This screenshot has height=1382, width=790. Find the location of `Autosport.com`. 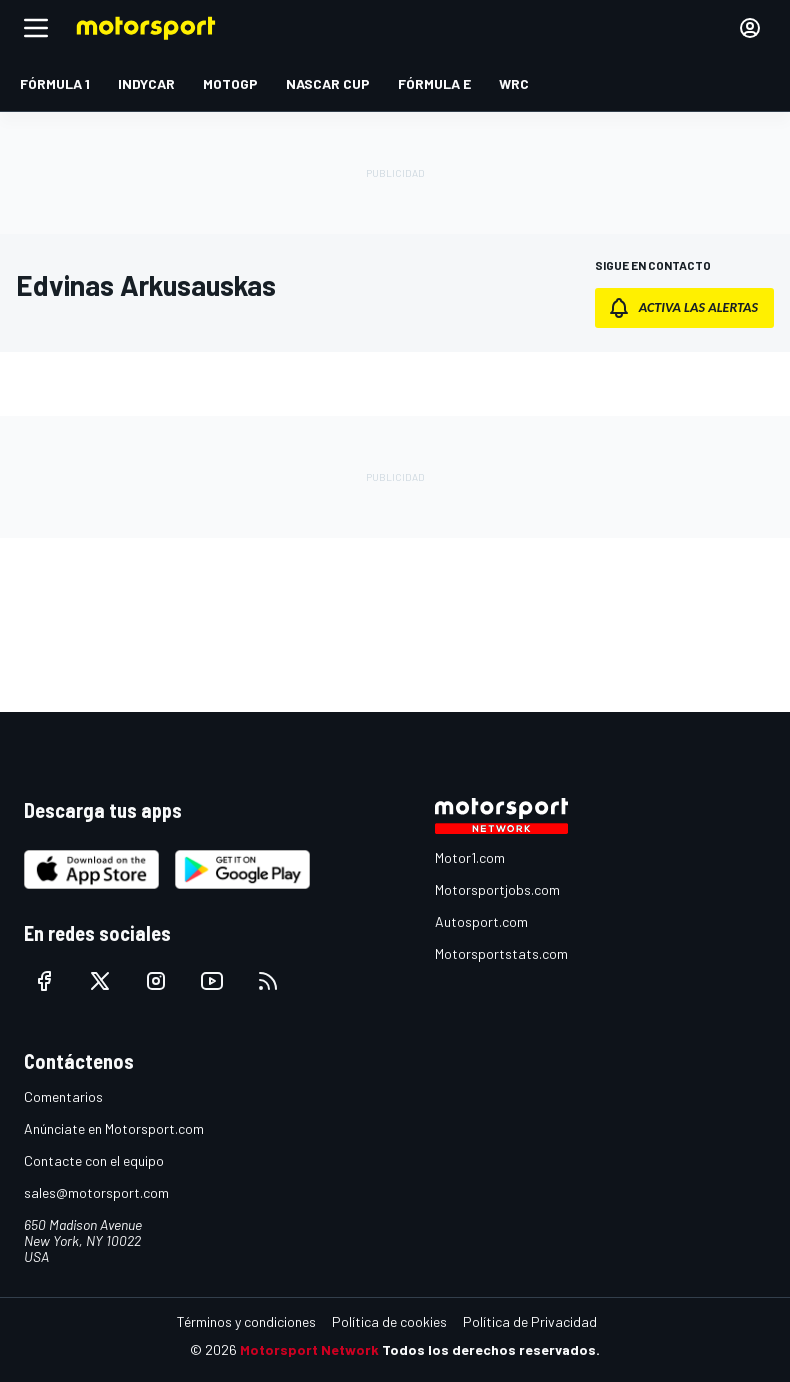

Autosport.com is located at coordinates (481, 921).